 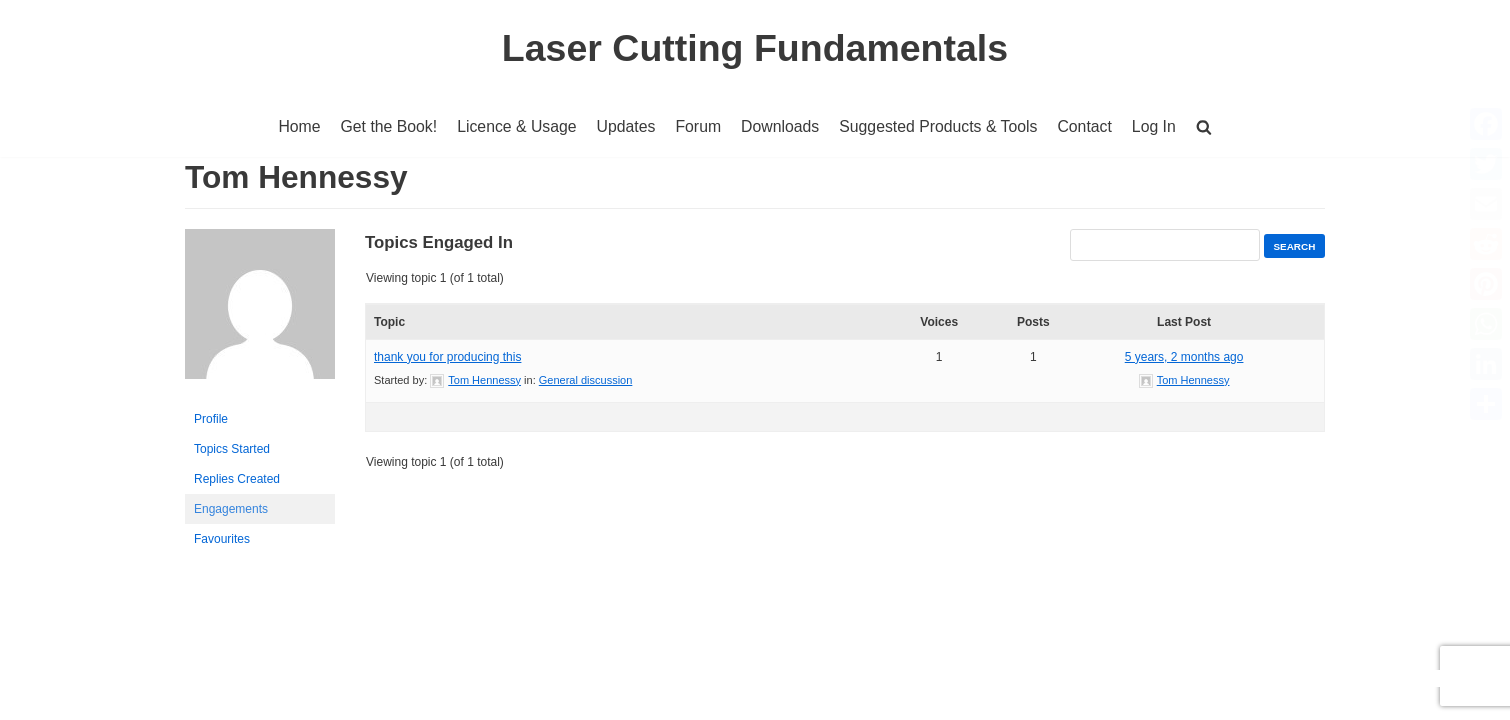 I want to click on General discussion, so click(x=586, y=380).